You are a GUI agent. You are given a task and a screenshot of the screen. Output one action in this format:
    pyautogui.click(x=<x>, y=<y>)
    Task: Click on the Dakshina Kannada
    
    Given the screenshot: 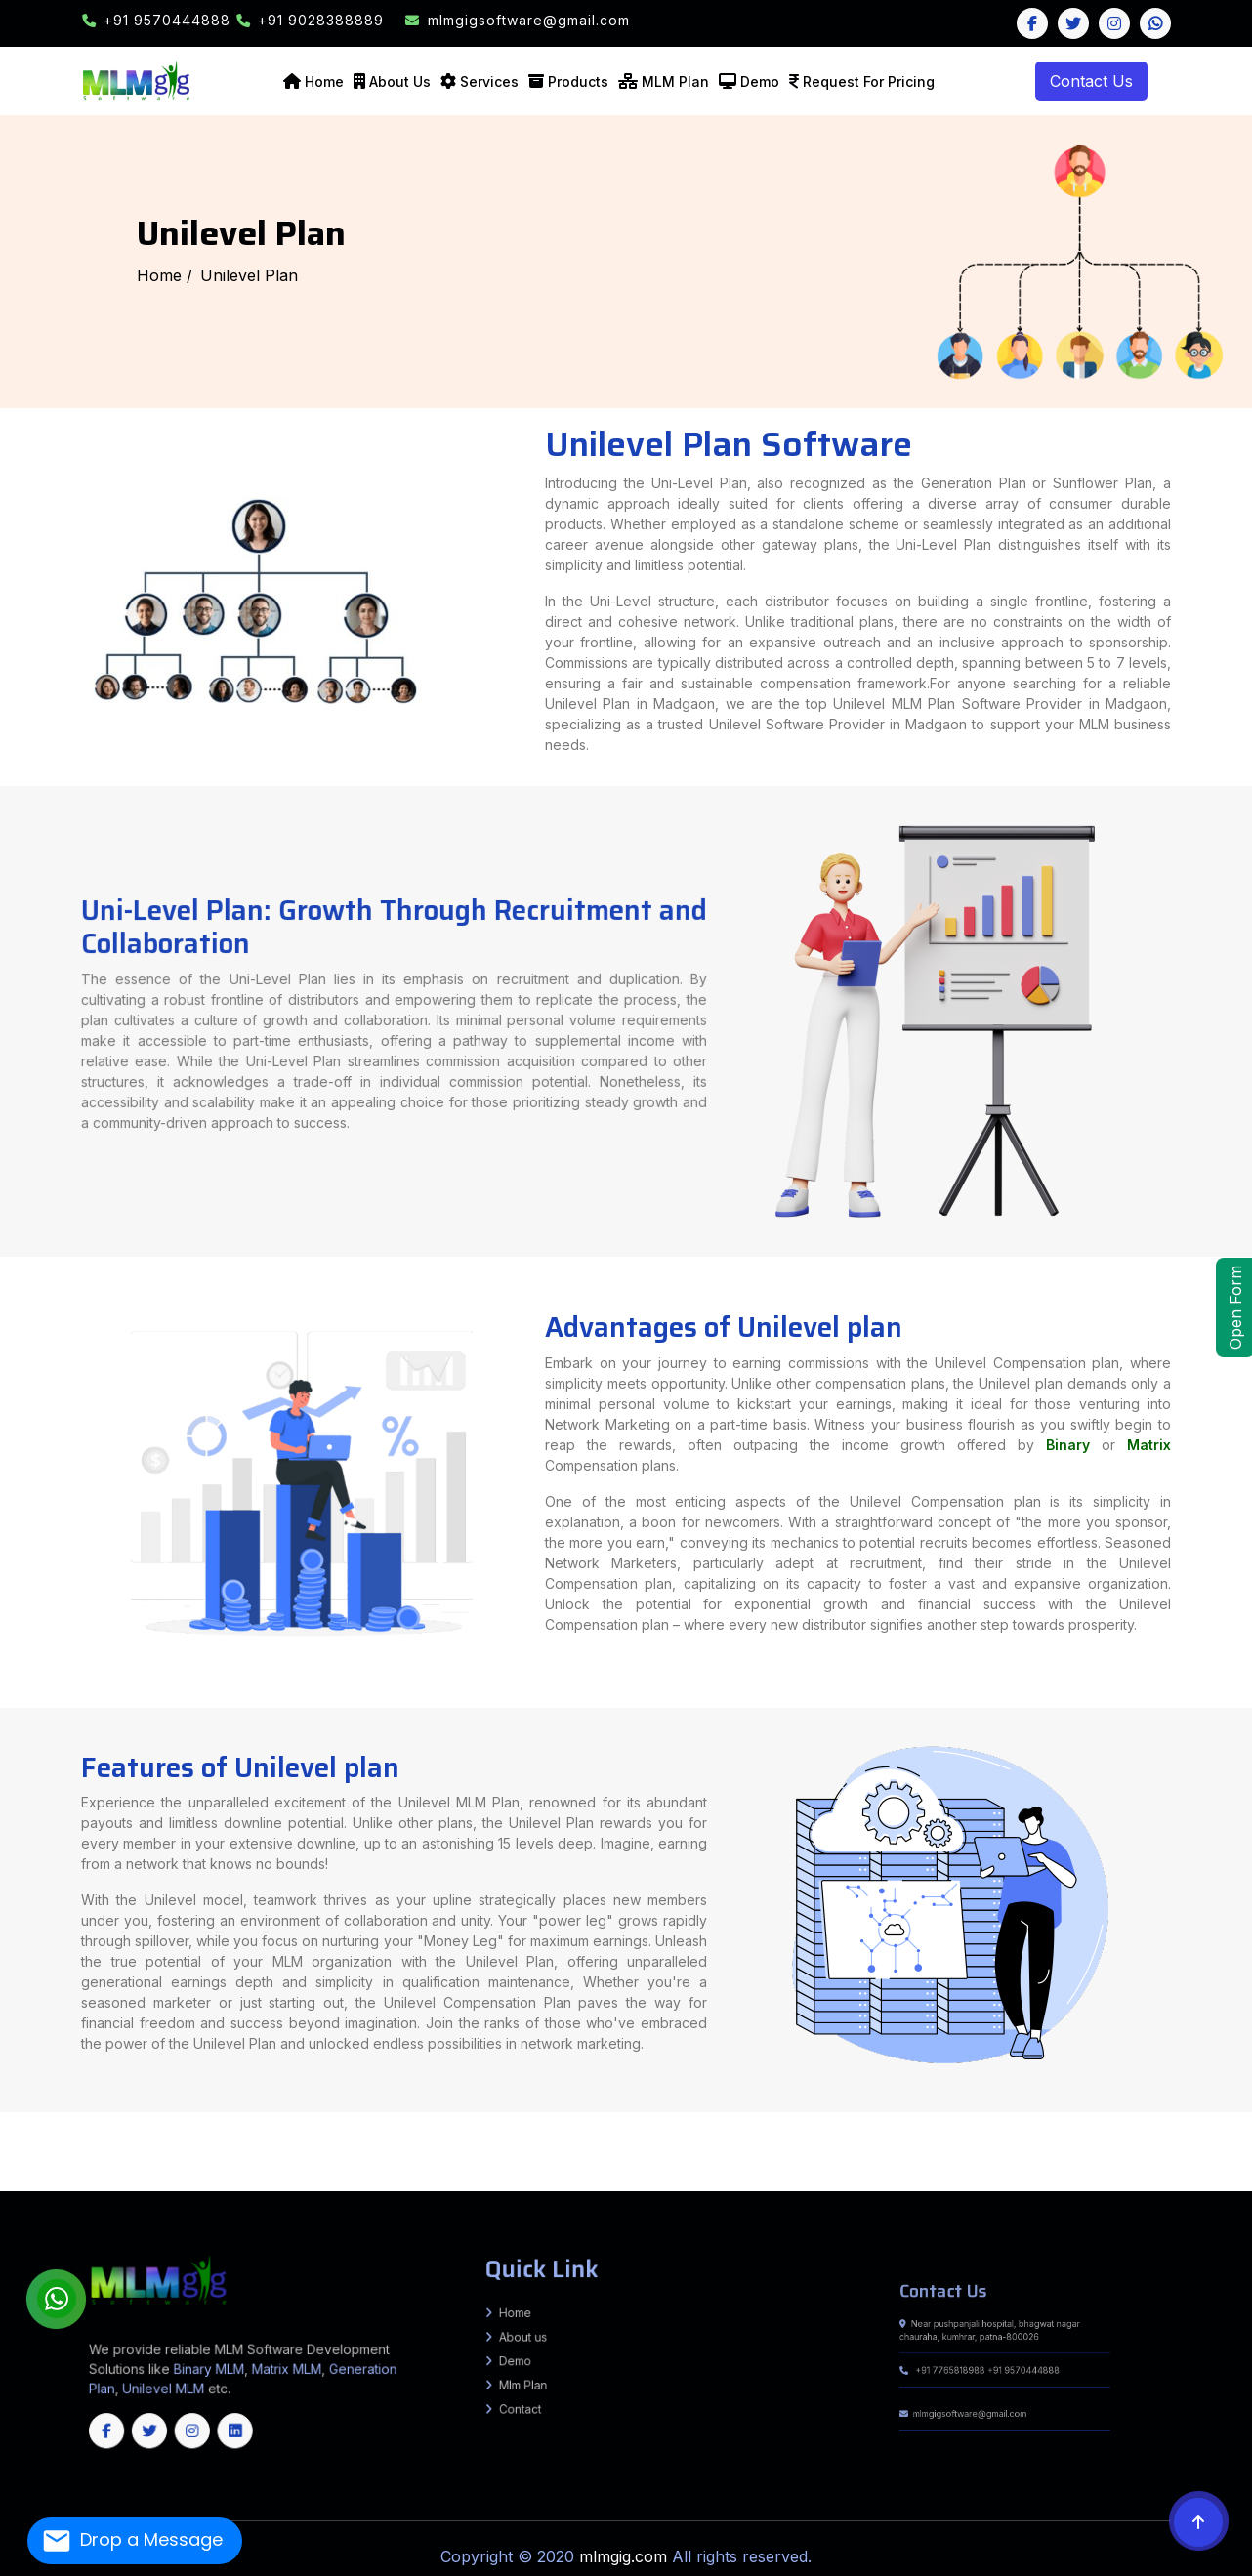 What is the action you would take?
    pyautogui.click(x=1136, y=2176)
    